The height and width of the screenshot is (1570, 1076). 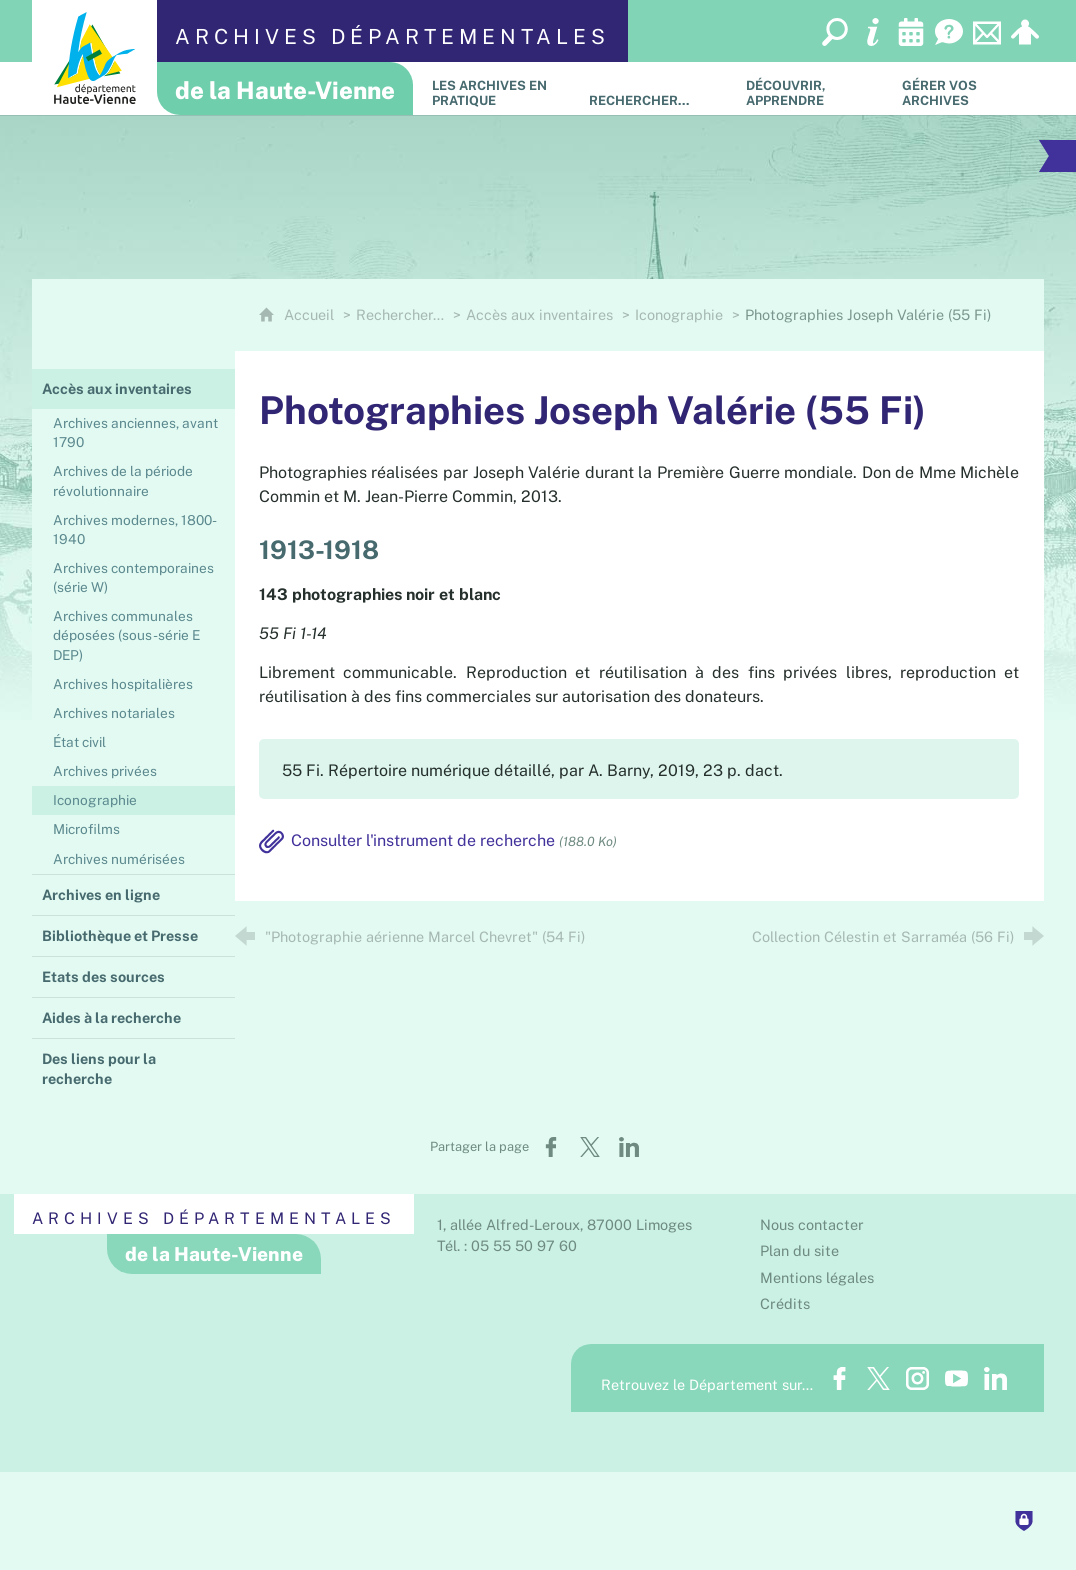 I want to click on Nous contacter, so click(x=812, y=1224).